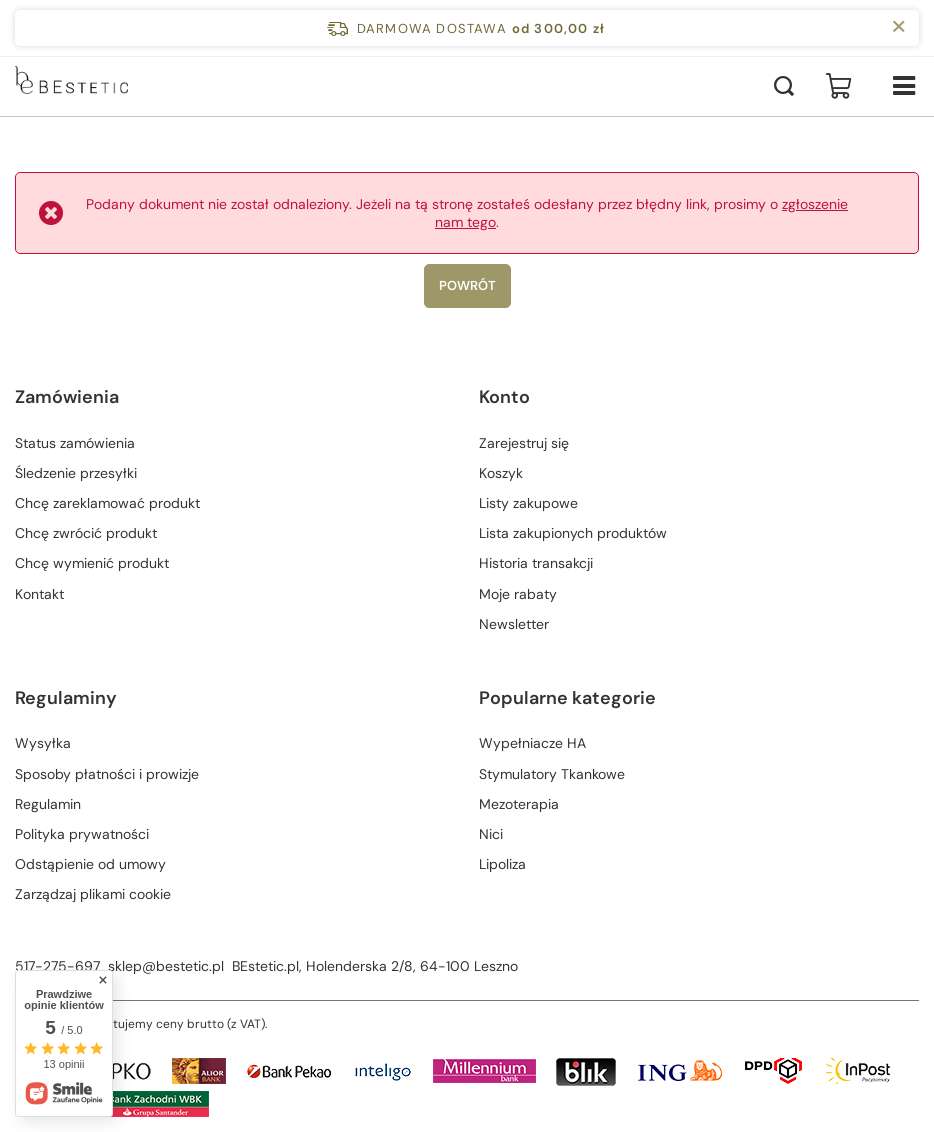 The height and width of the screenshot is (1132, 934). I want to click on [Zamknij pasek informacyjny], so click(898, 27).